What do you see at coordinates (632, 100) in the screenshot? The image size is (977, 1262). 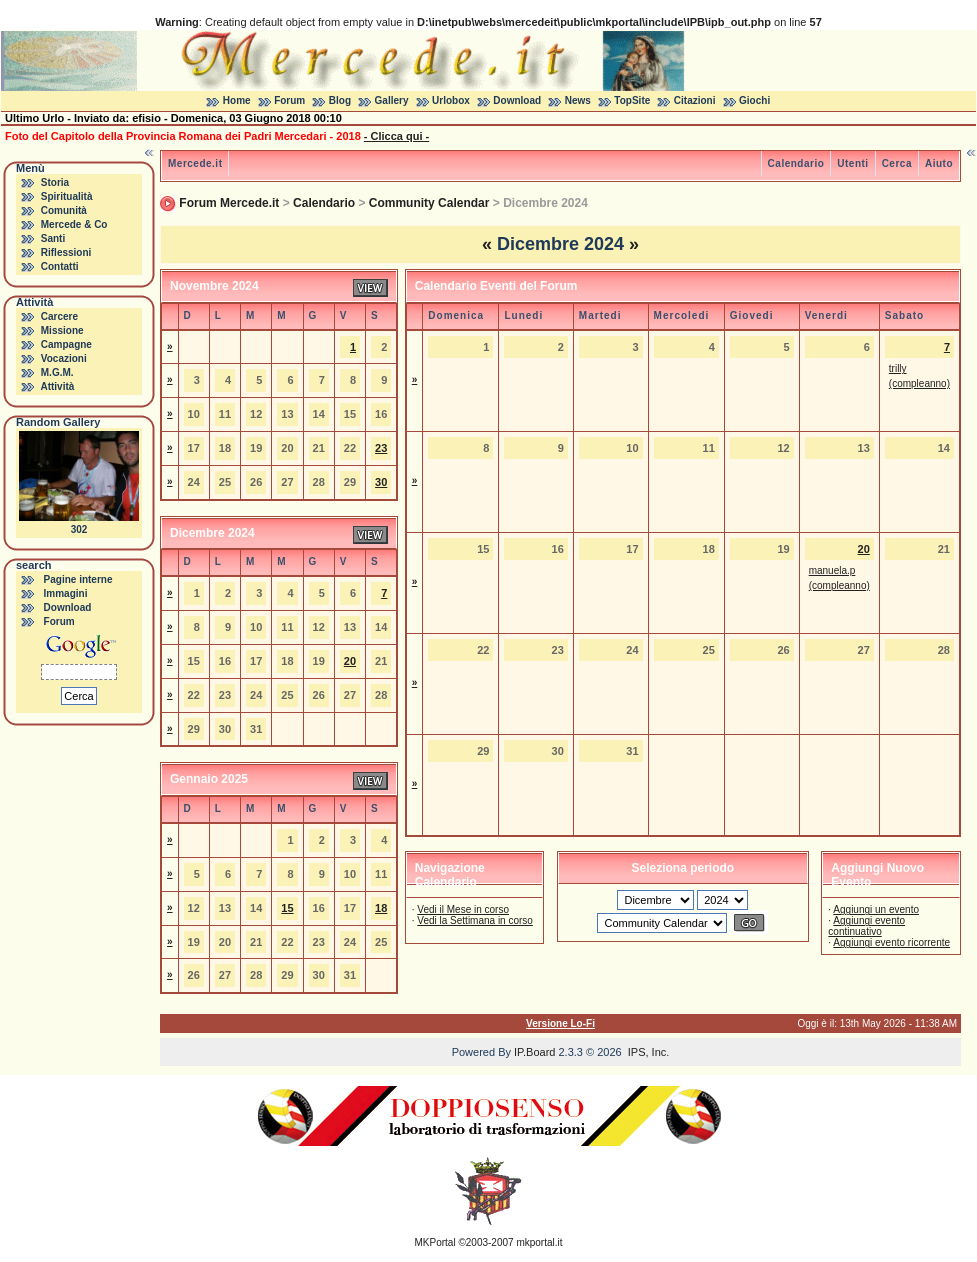 I see `TopSite` at bounding box center [632, 100].